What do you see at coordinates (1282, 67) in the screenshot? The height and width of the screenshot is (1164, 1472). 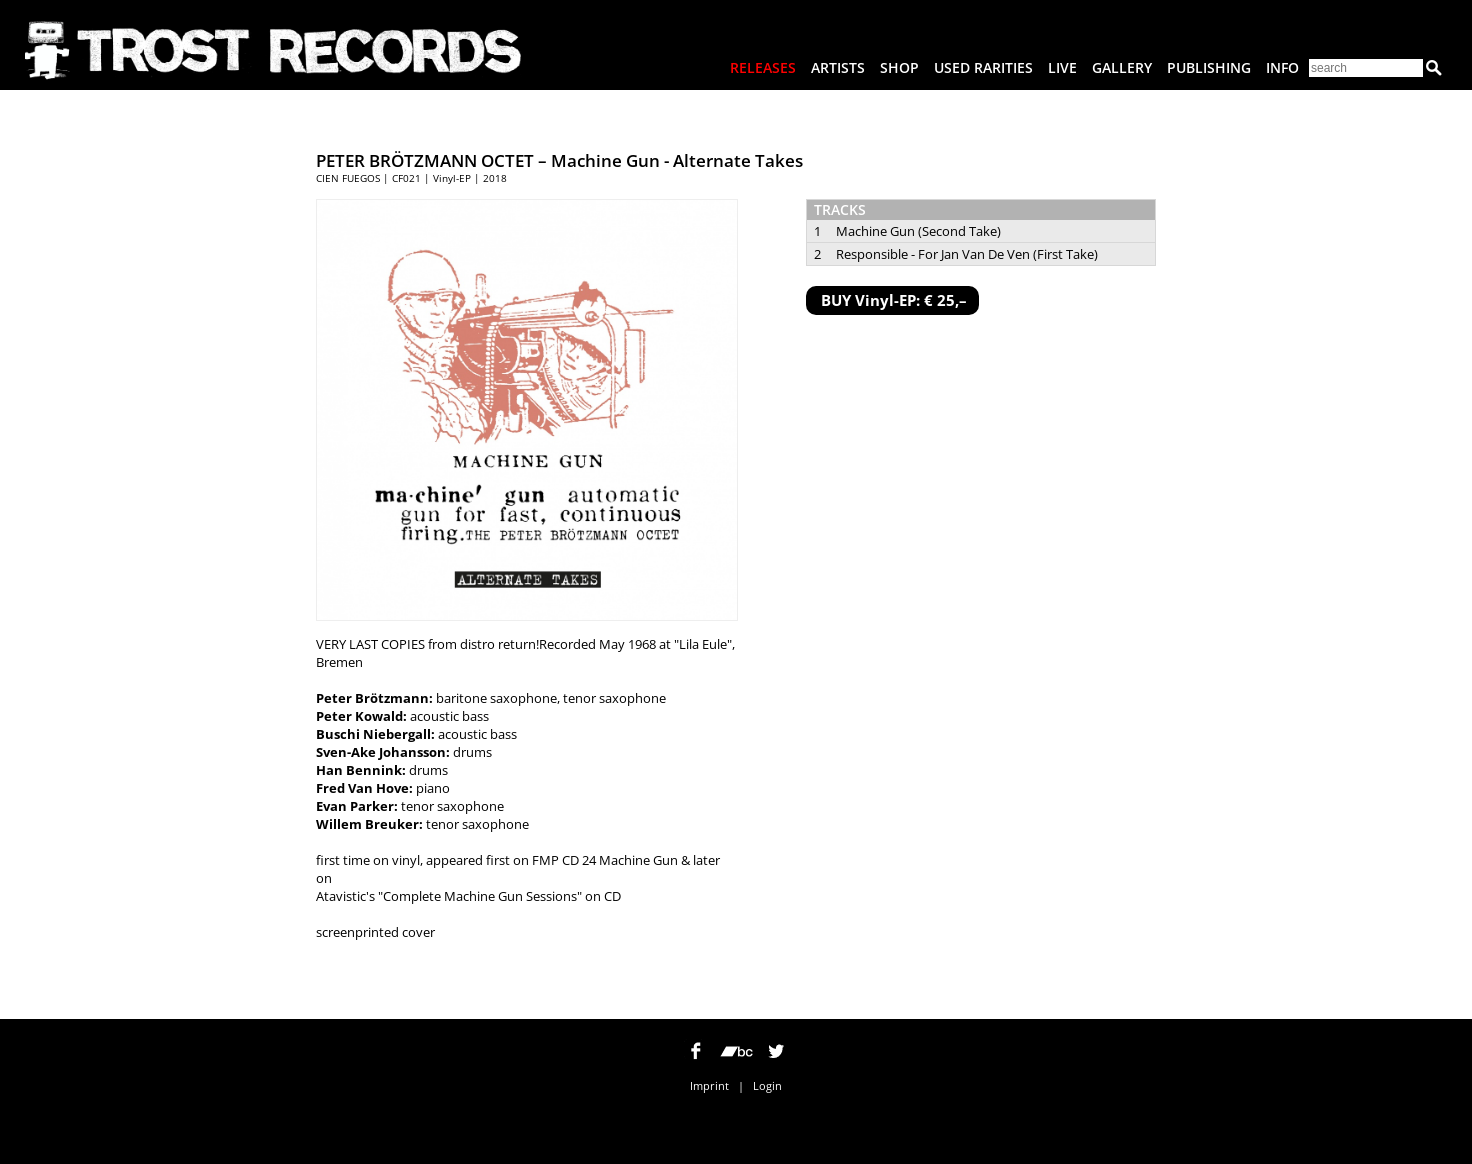 I see `Info` at bounding box center [1282, 67].